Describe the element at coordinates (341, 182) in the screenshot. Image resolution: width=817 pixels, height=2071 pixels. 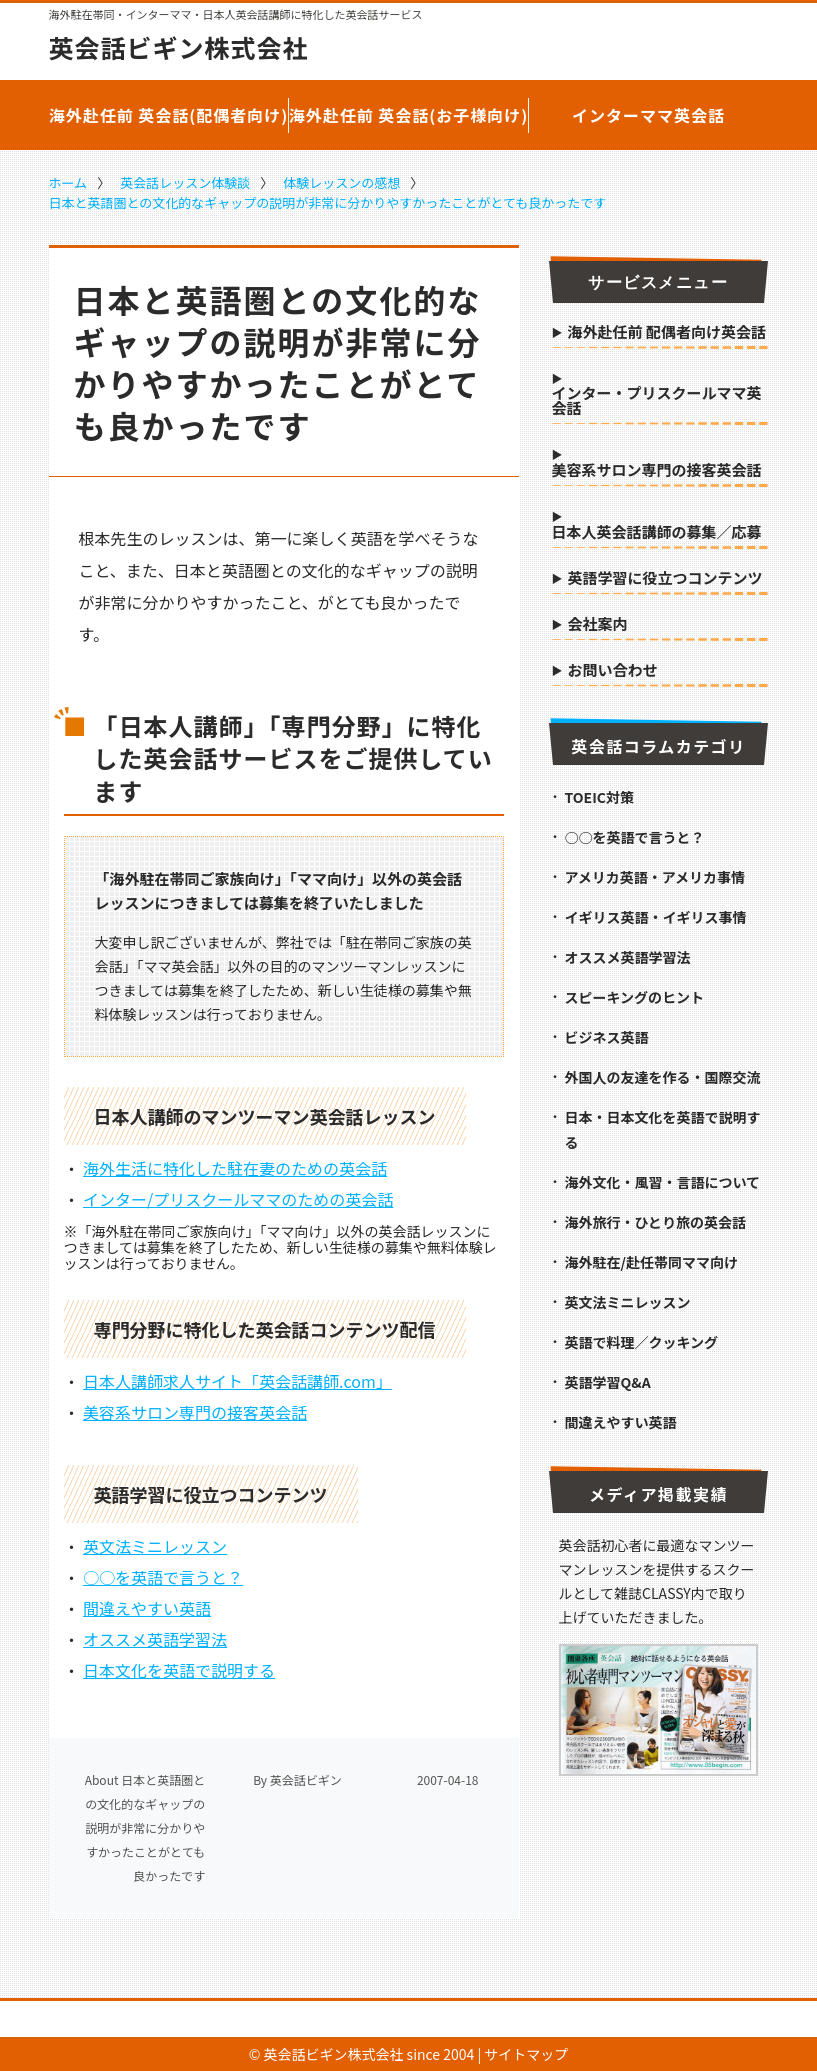
I see `体験レッスンの感想` at that location.